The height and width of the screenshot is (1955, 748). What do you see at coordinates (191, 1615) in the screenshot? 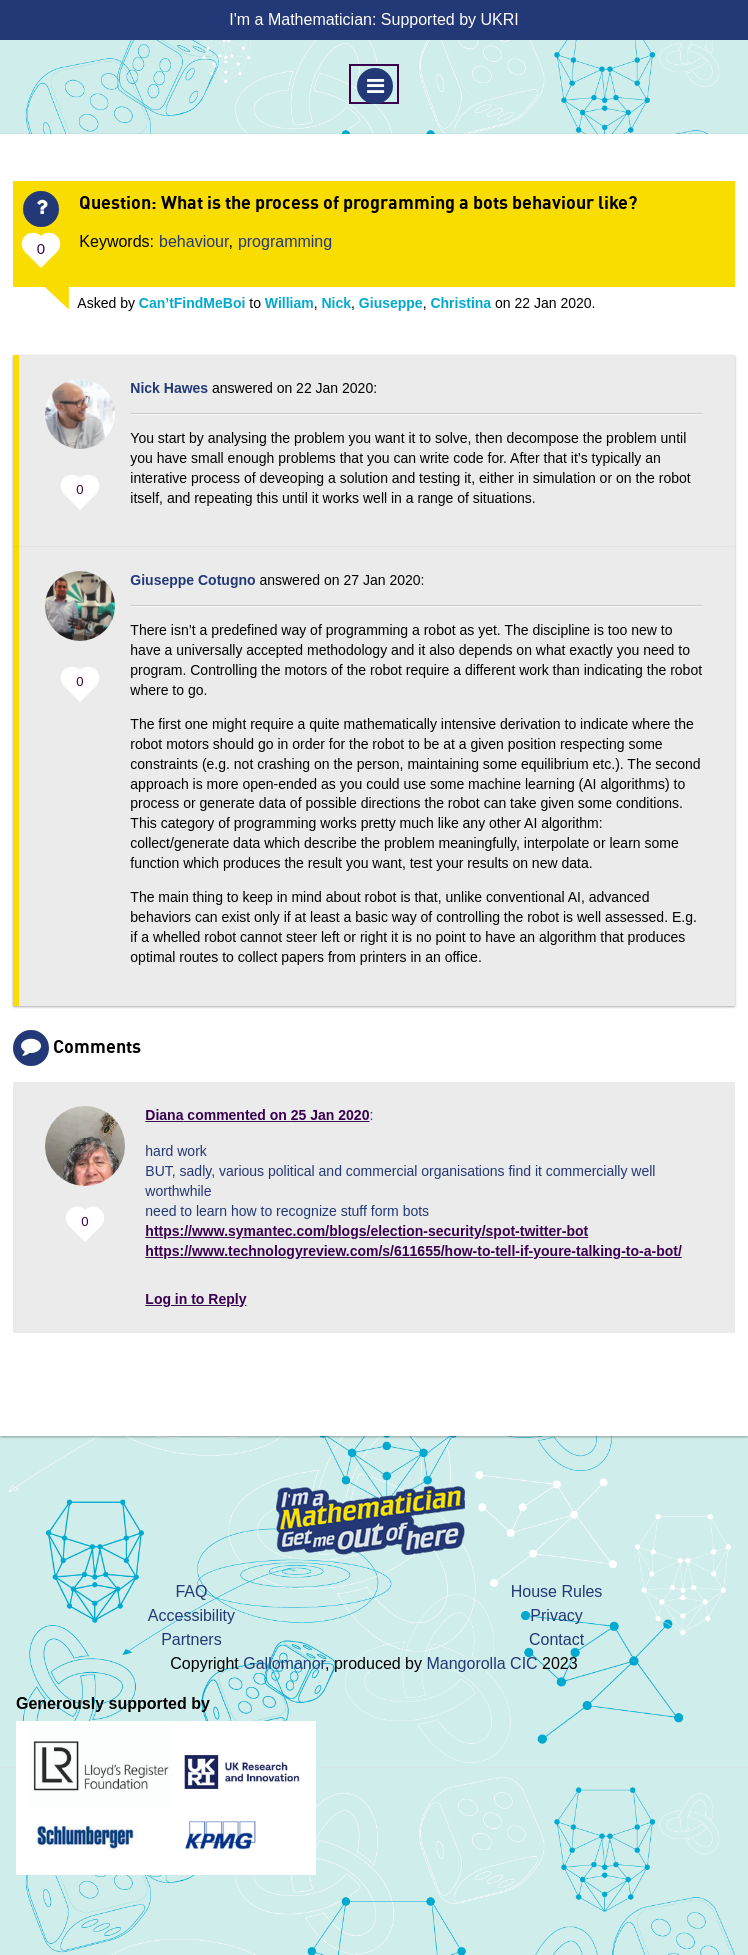
I see `Accessibility` at bounding box center [191, 1615].